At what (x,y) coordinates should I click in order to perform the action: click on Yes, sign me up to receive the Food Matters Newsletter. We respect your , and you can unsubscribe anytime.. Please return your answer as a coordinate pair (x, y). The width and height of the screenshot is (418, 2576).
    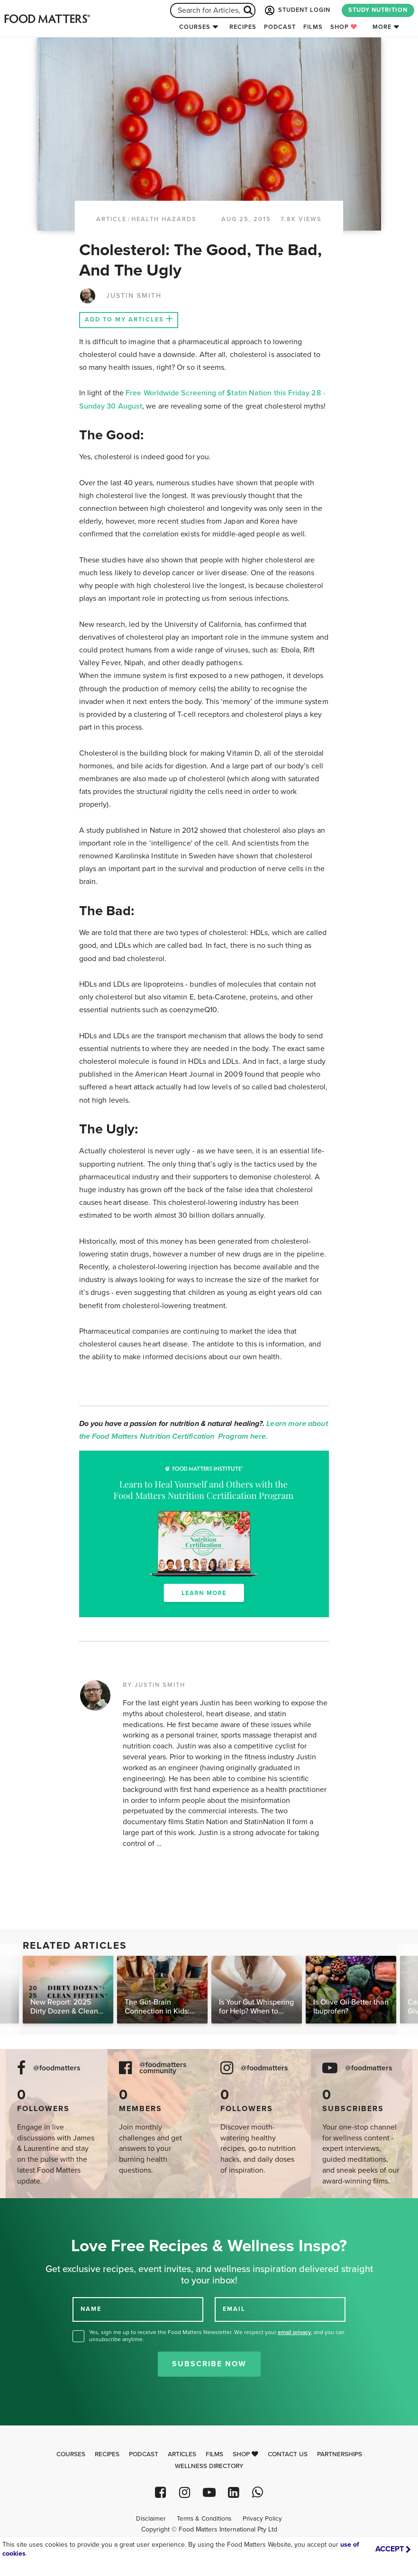
    Looking at the image, I should click on (217, 2336).